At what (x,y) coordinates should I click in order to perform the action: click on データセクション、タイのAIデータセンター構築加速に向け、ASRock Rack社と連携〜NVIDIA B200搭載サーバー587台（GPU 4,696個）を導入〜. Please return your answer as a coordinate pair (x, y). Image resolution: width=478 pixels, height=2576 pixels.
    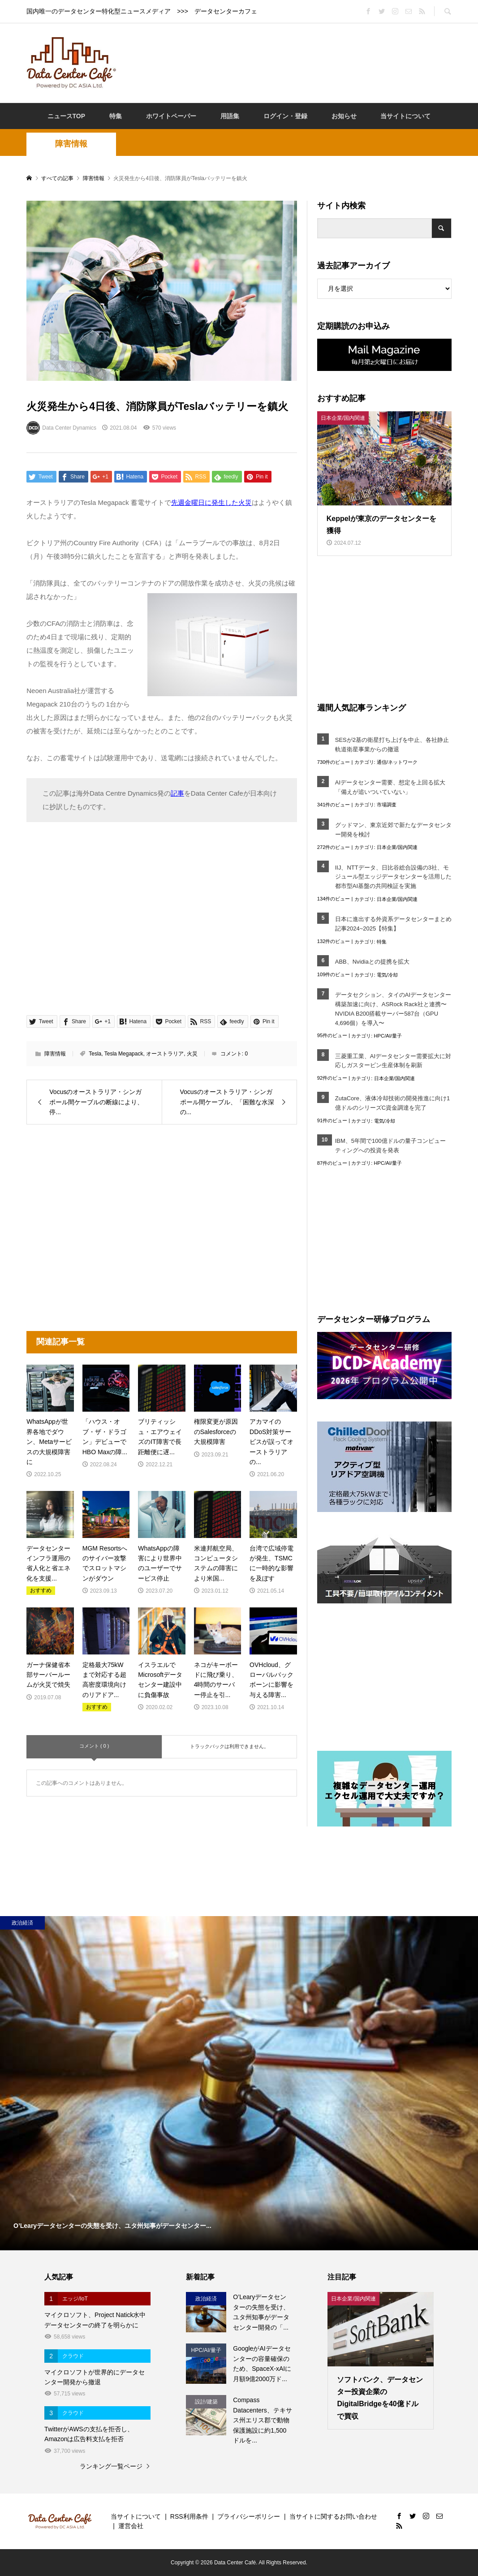
    Looking at the image, I should click on (393, 1008).